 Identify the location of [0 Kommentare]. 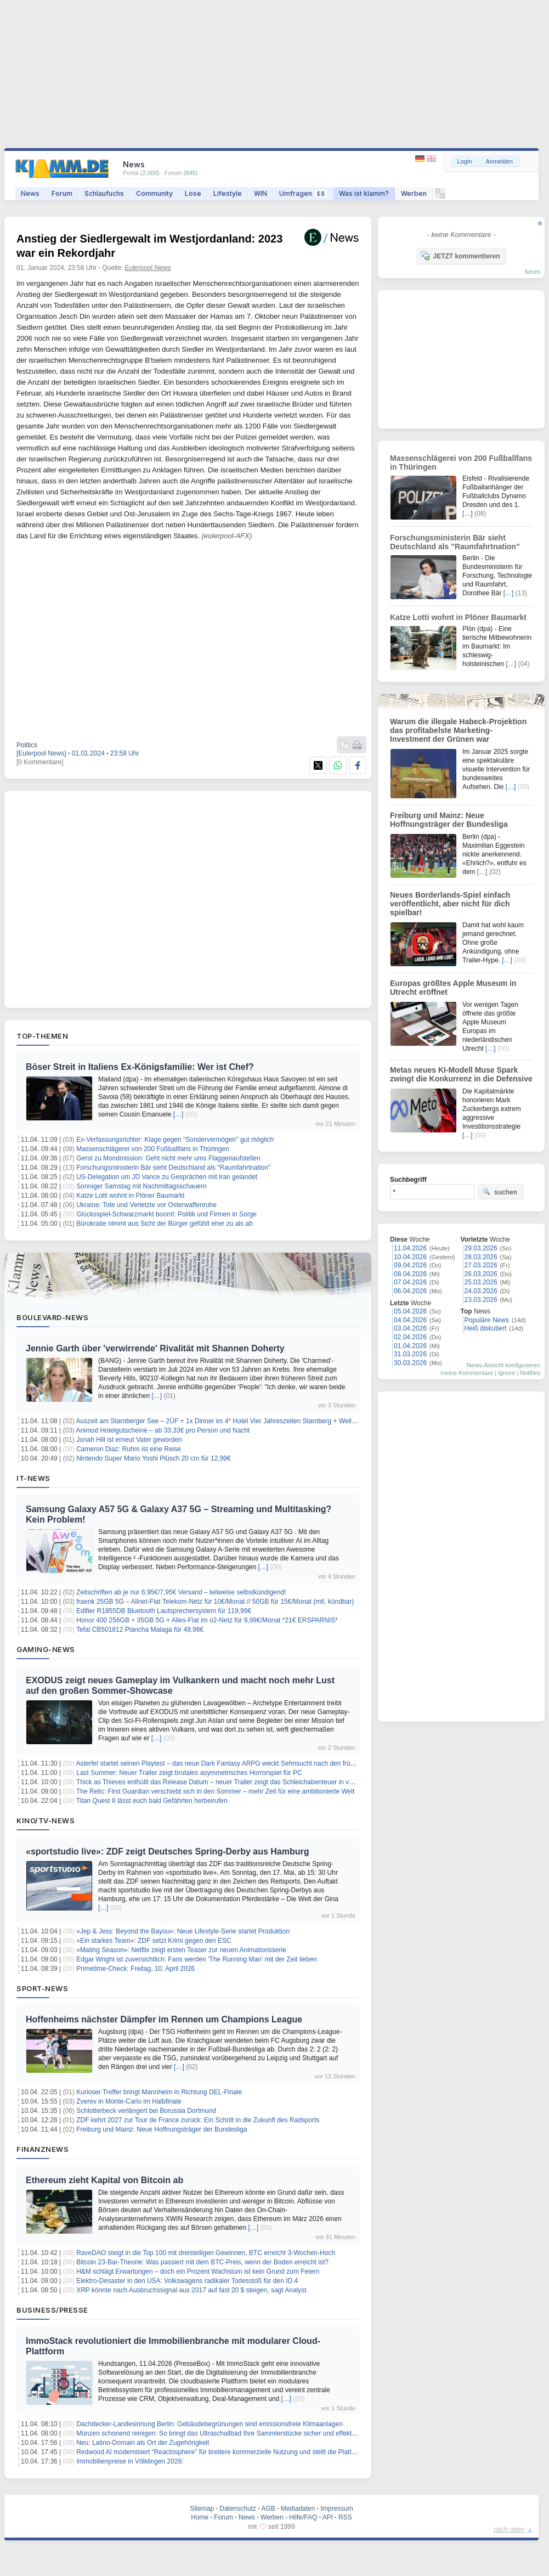
(39, 762).